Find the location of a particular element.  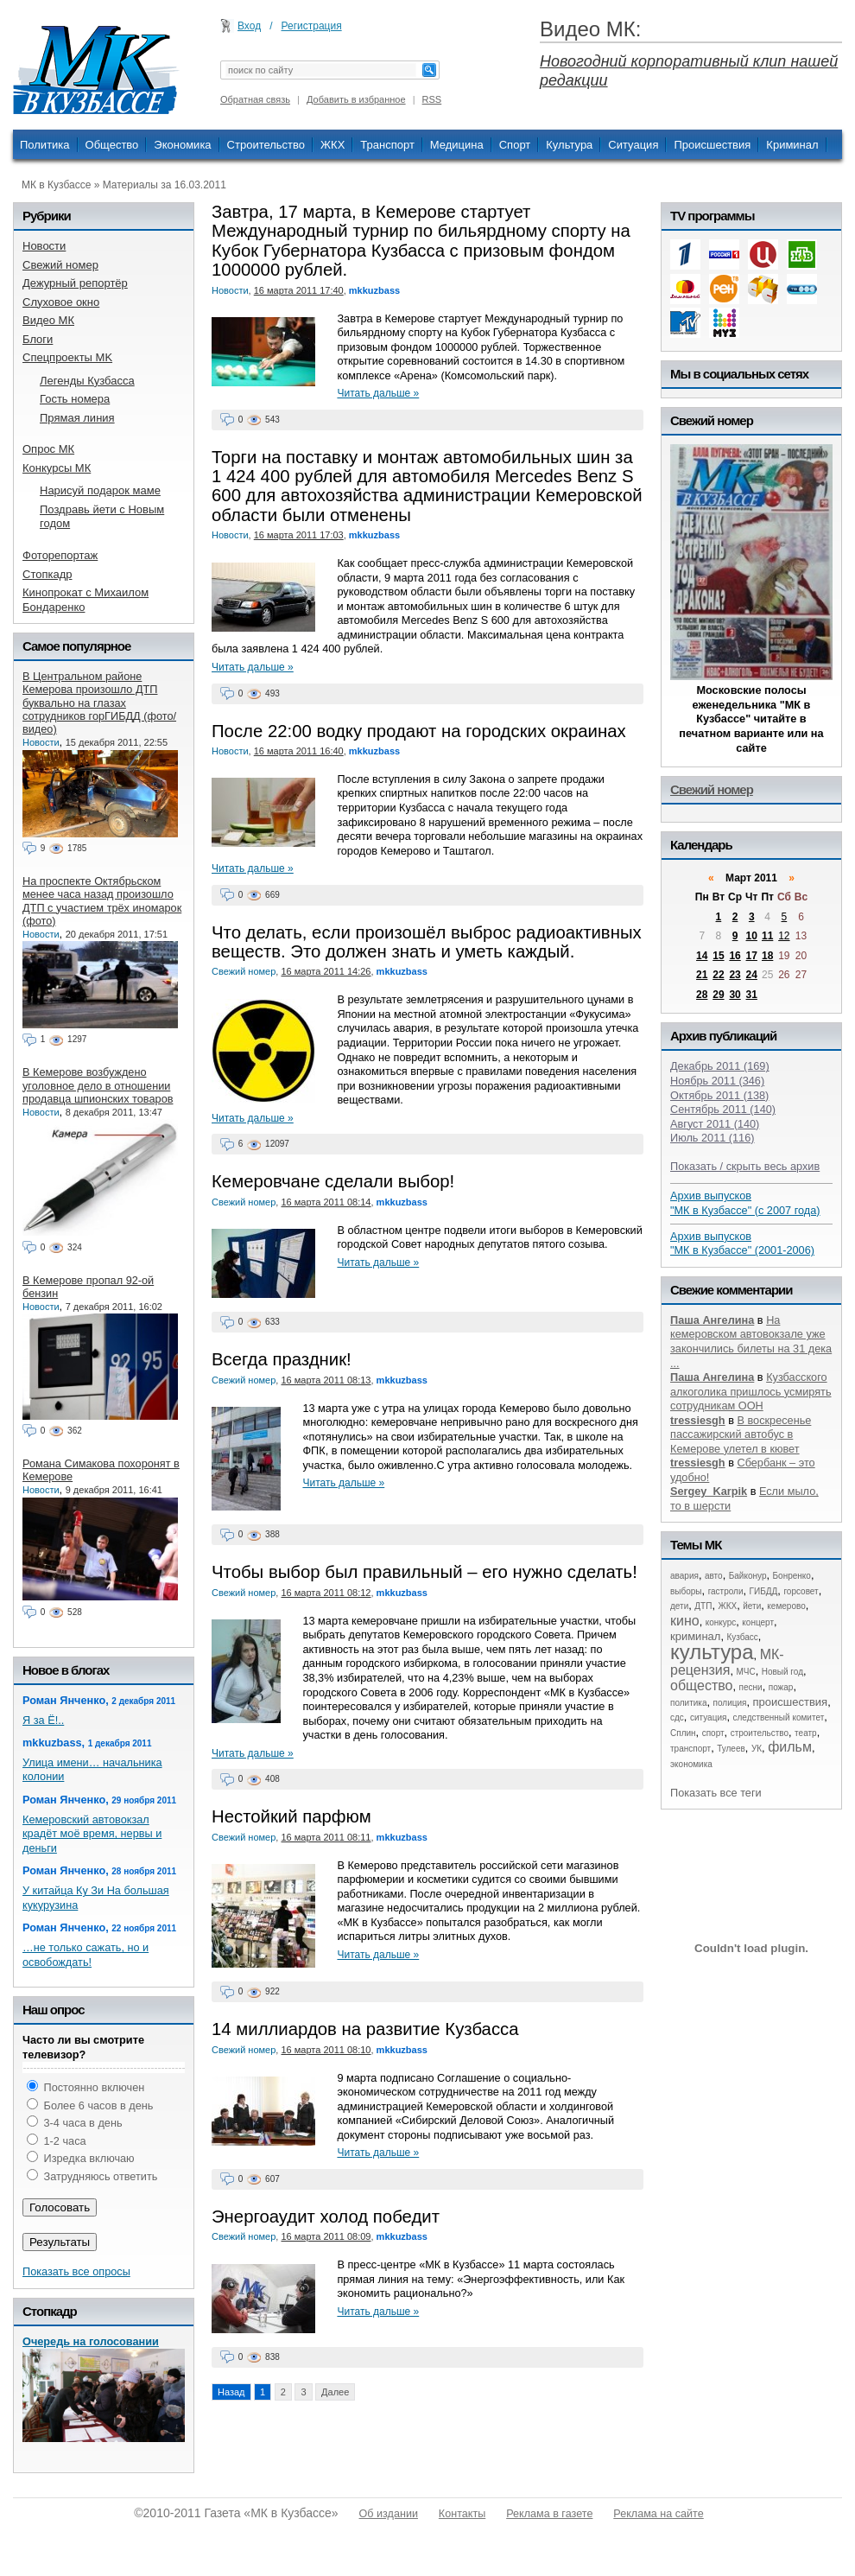

Архив выпусков "МК в Кузбассе" (2001-2006) is located at coordinates (742, 1243).